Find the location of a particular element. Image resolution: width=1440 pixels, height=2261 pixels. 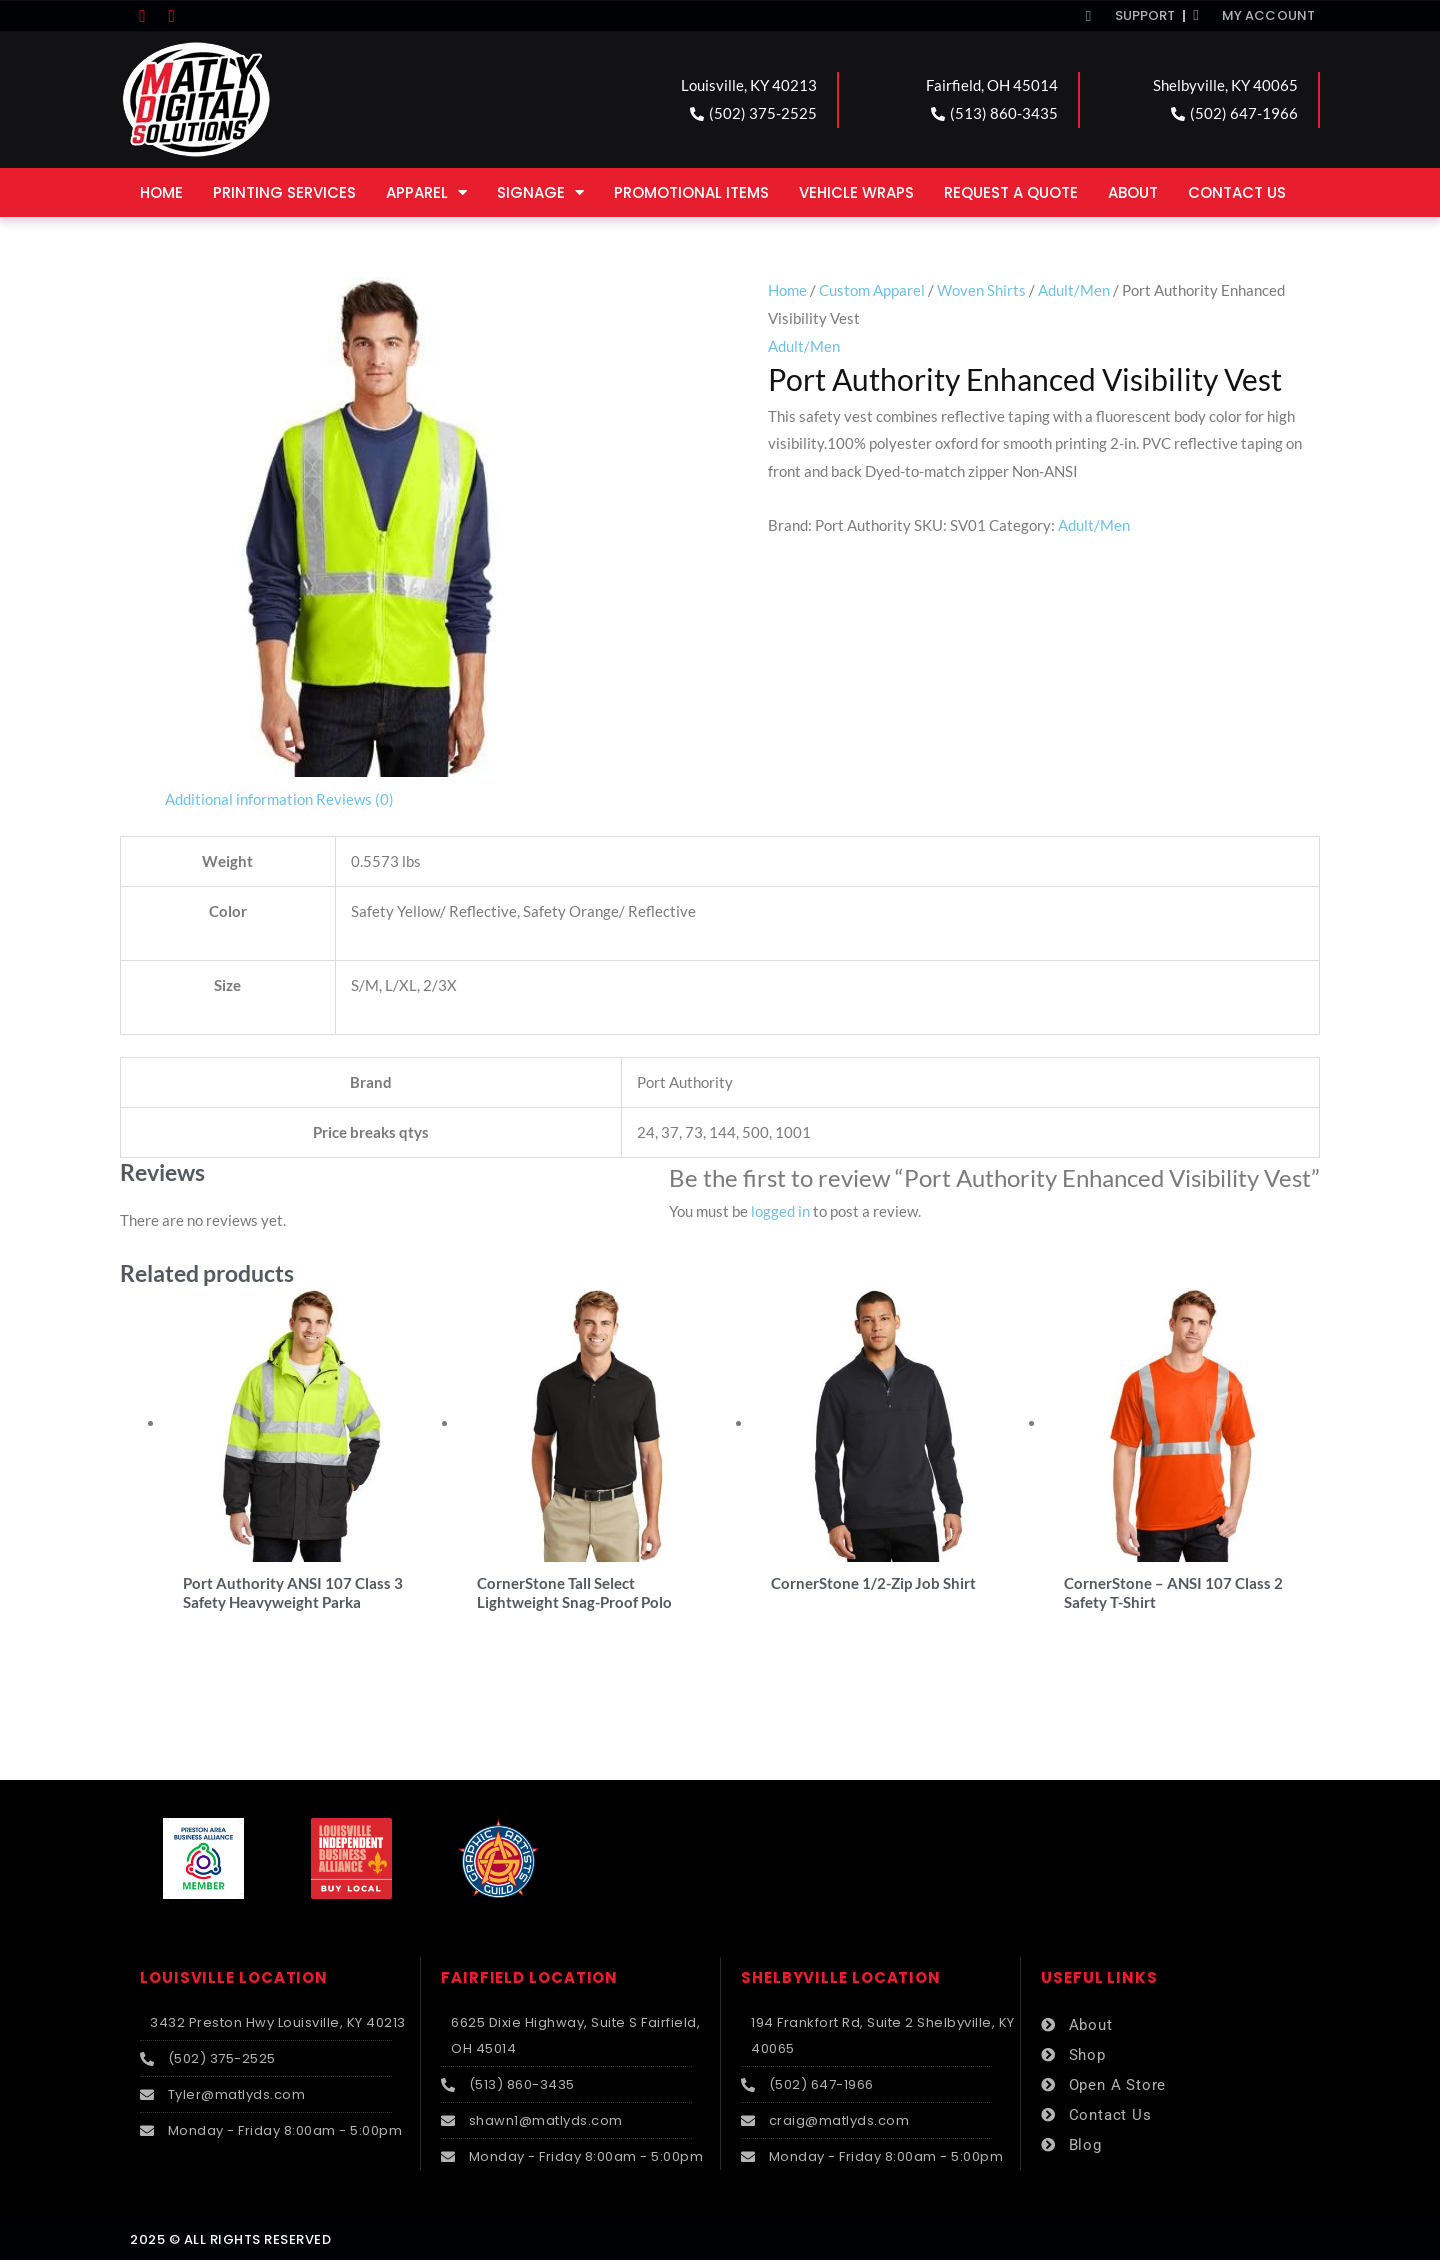

Request a Quote is located at coordinates (1011, 192).